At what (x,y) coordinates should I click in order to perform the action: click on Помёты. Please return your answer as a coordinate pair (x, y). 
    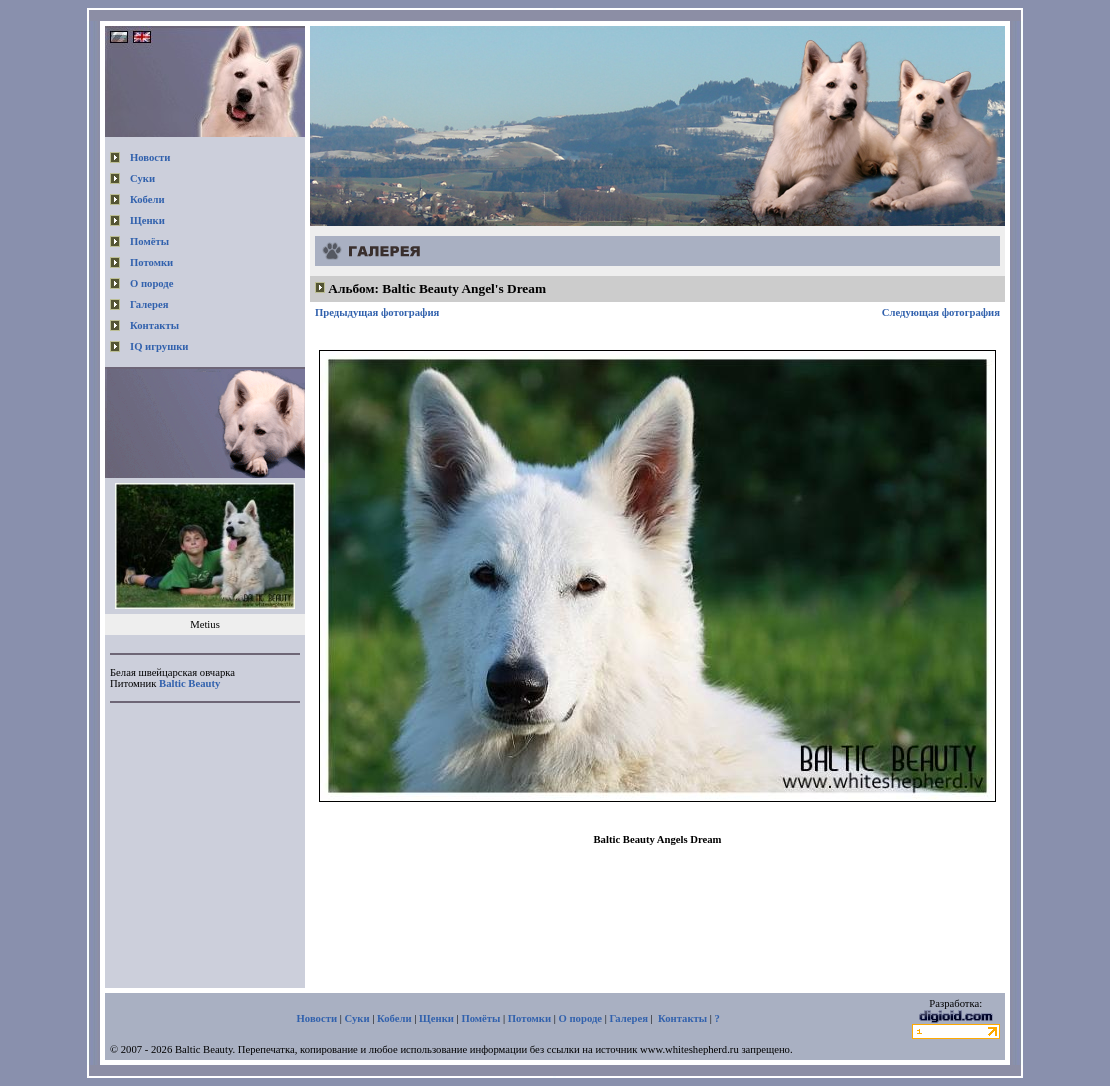
    Looking at the image, I should click on (149, 241).